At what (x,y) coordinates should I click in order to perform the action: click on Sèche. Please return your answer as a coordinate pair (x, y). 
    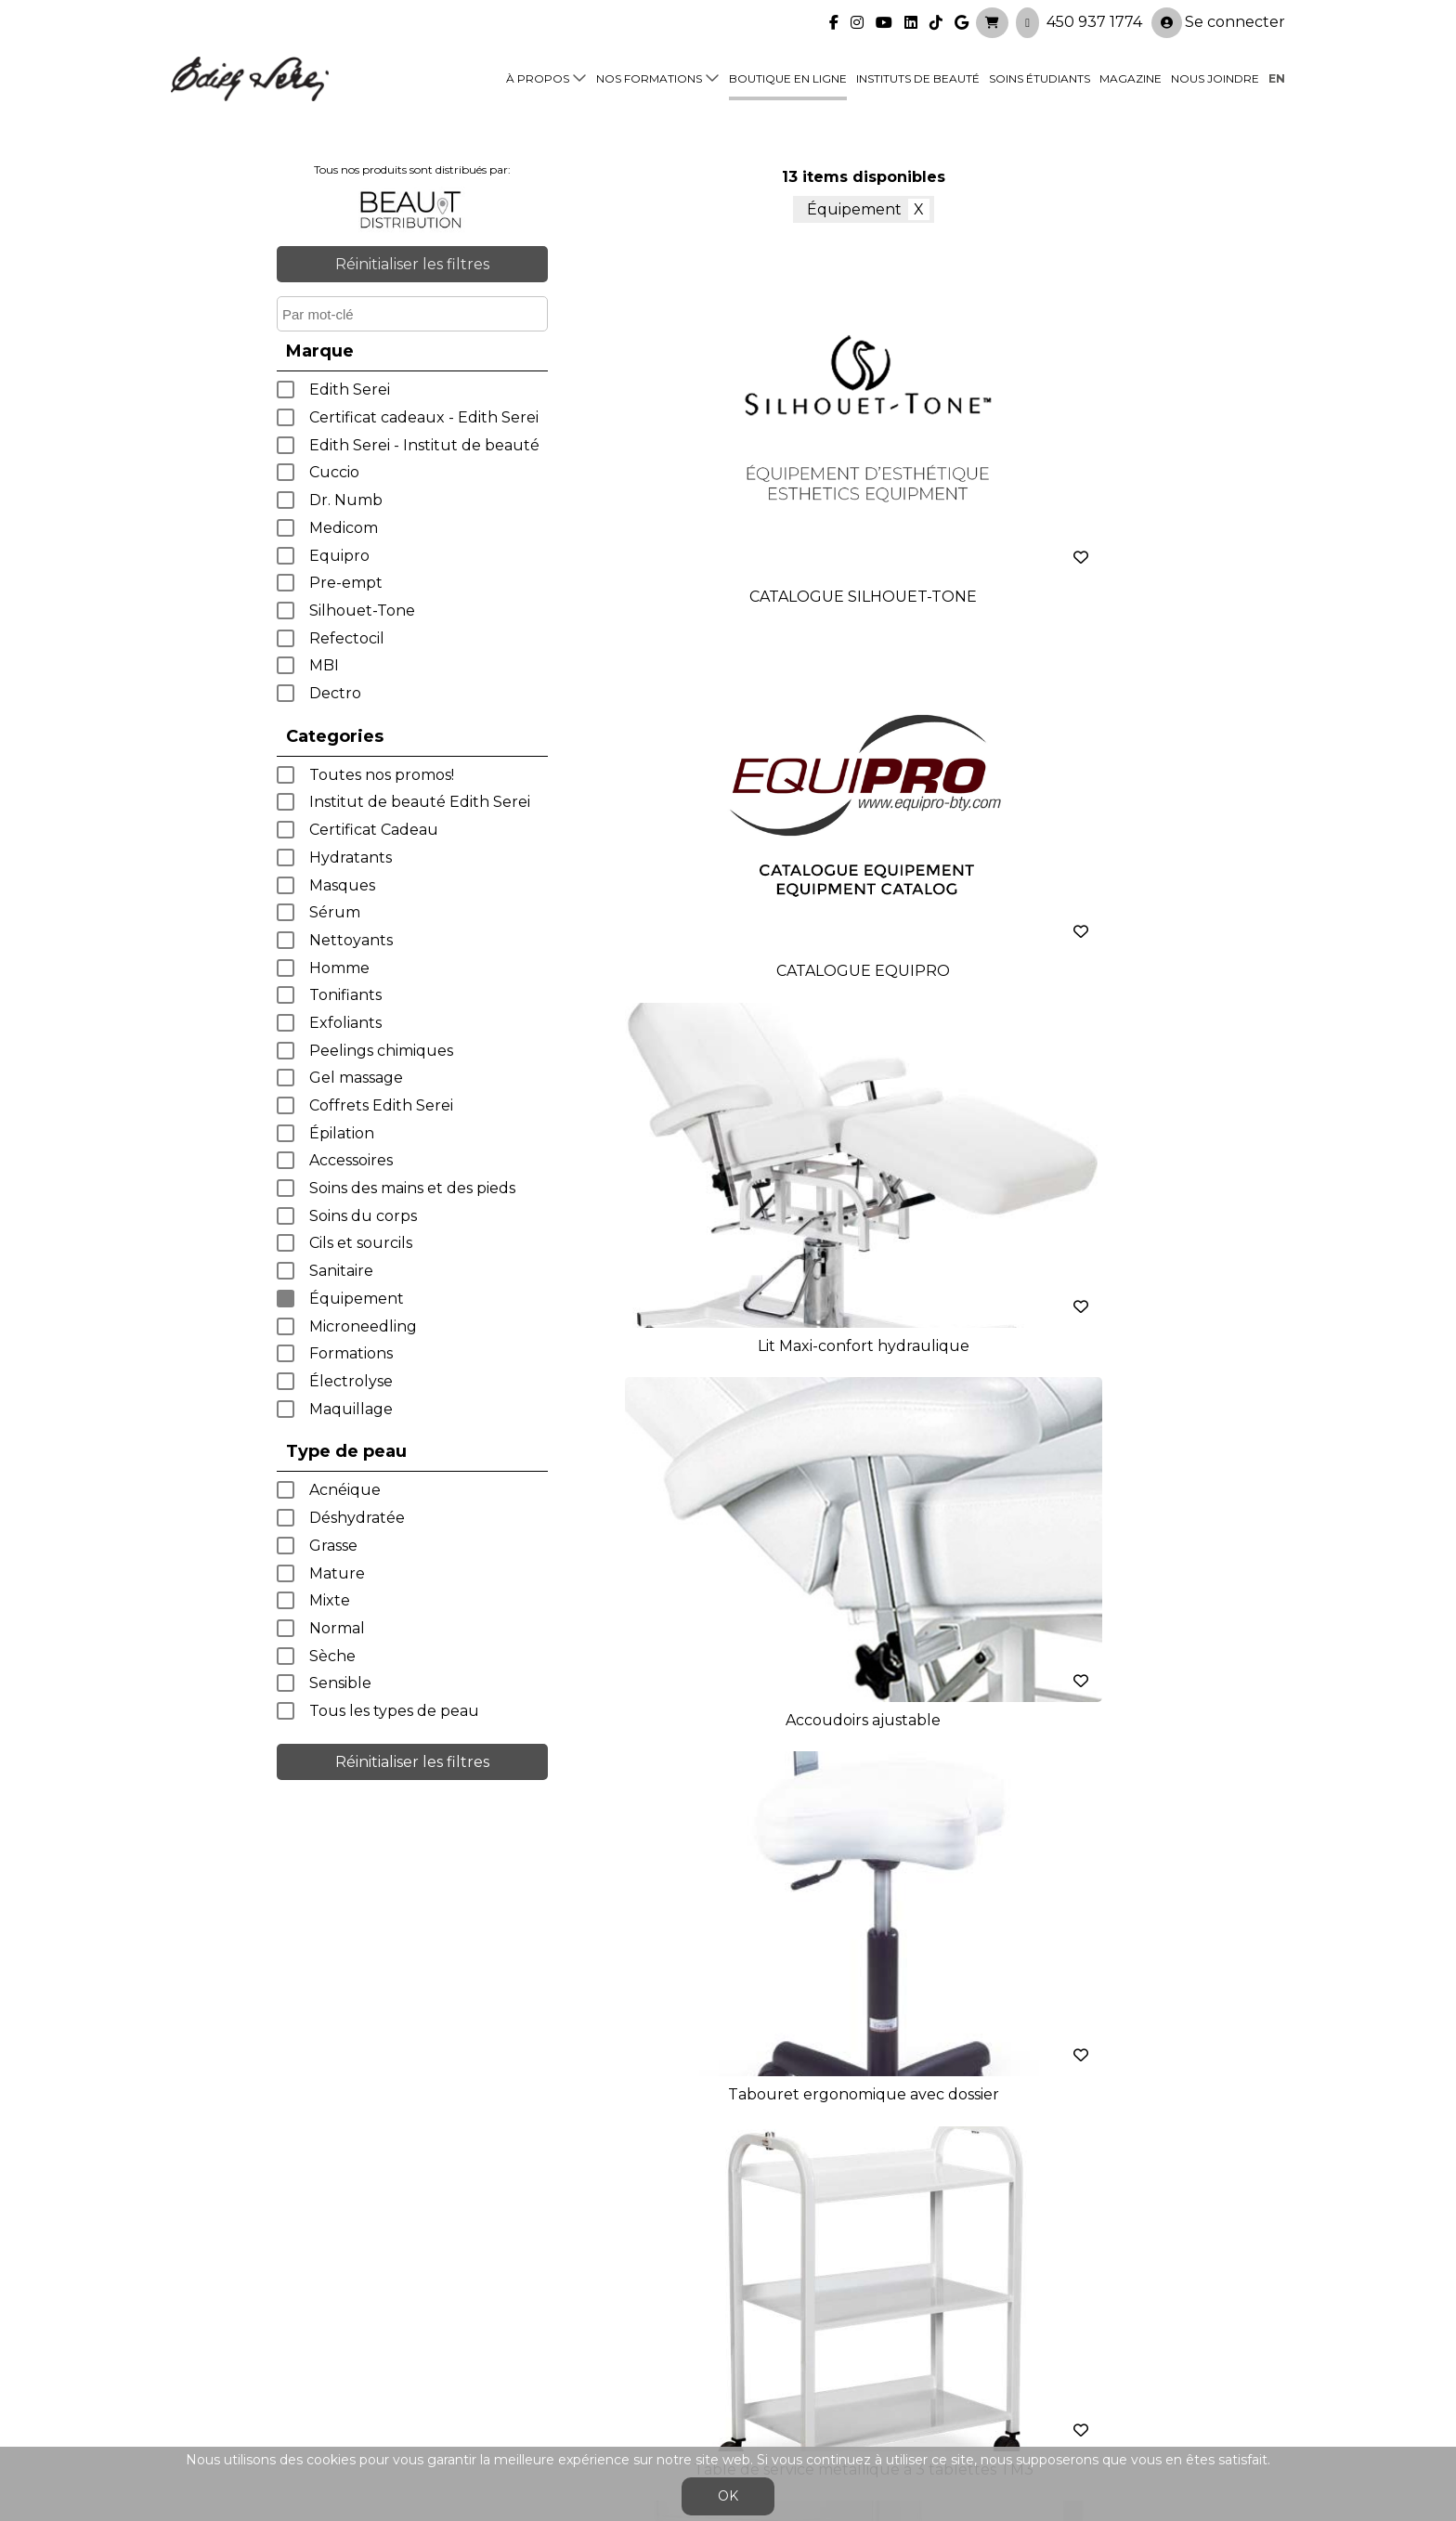
    Looking at the image, I should click on (332, 1656).